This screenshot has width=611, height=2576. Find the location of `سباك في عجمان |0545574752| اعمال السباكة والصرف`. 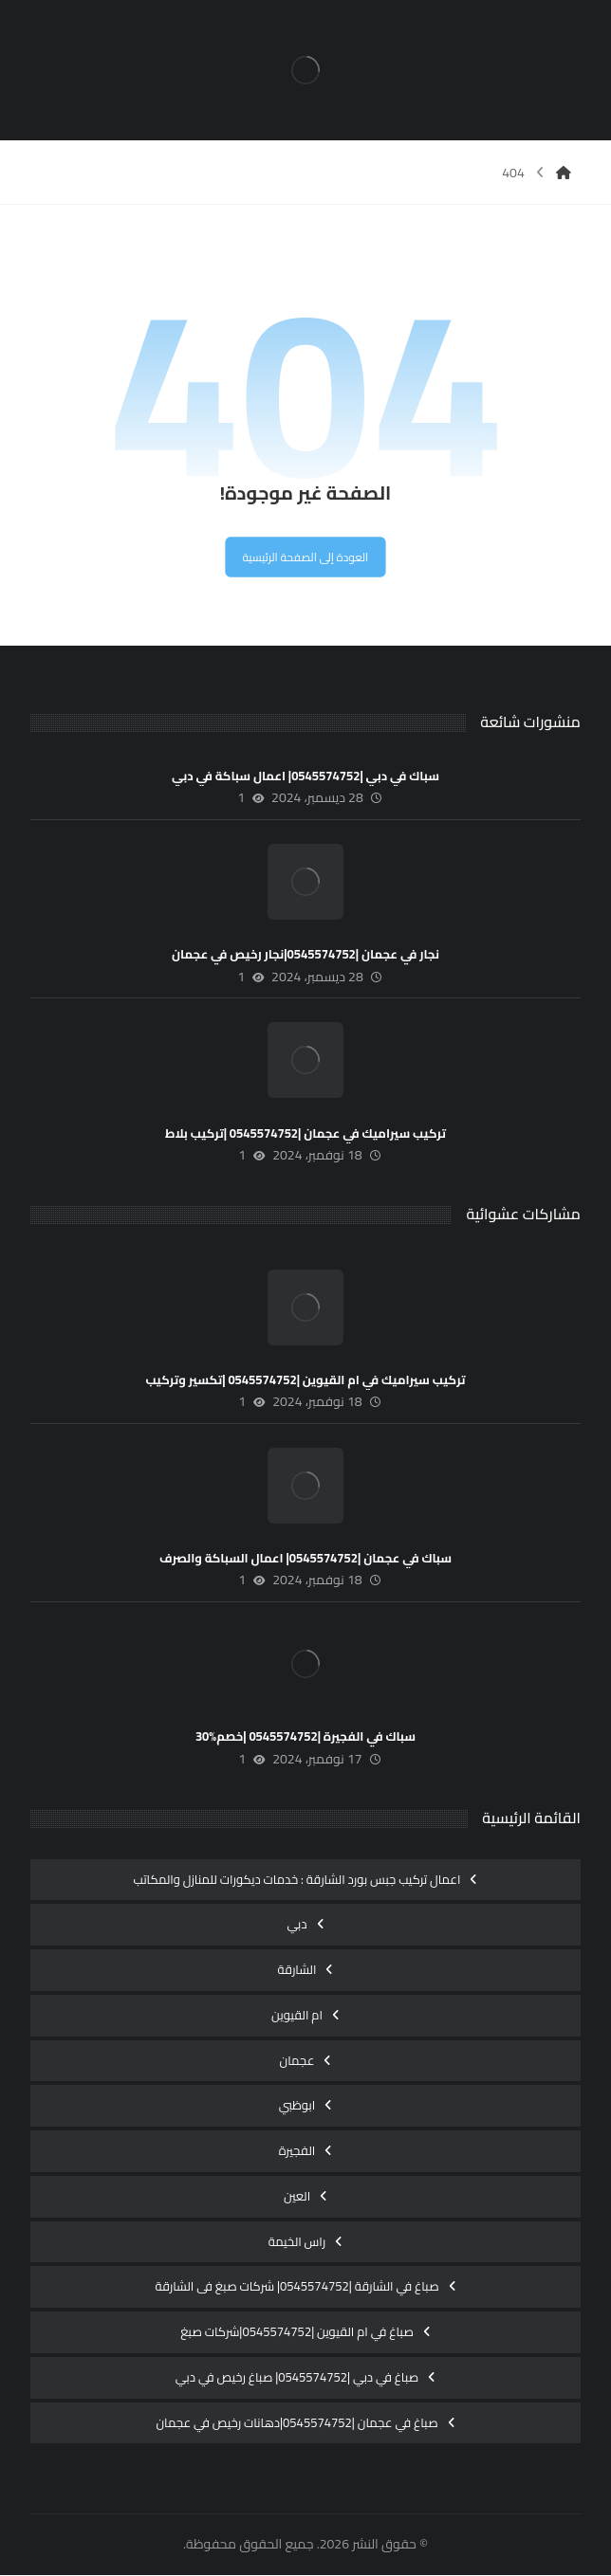

سباك في عجمان |0545574752| اعمال السباكة والصرف is located at coordinates (305, 1559).